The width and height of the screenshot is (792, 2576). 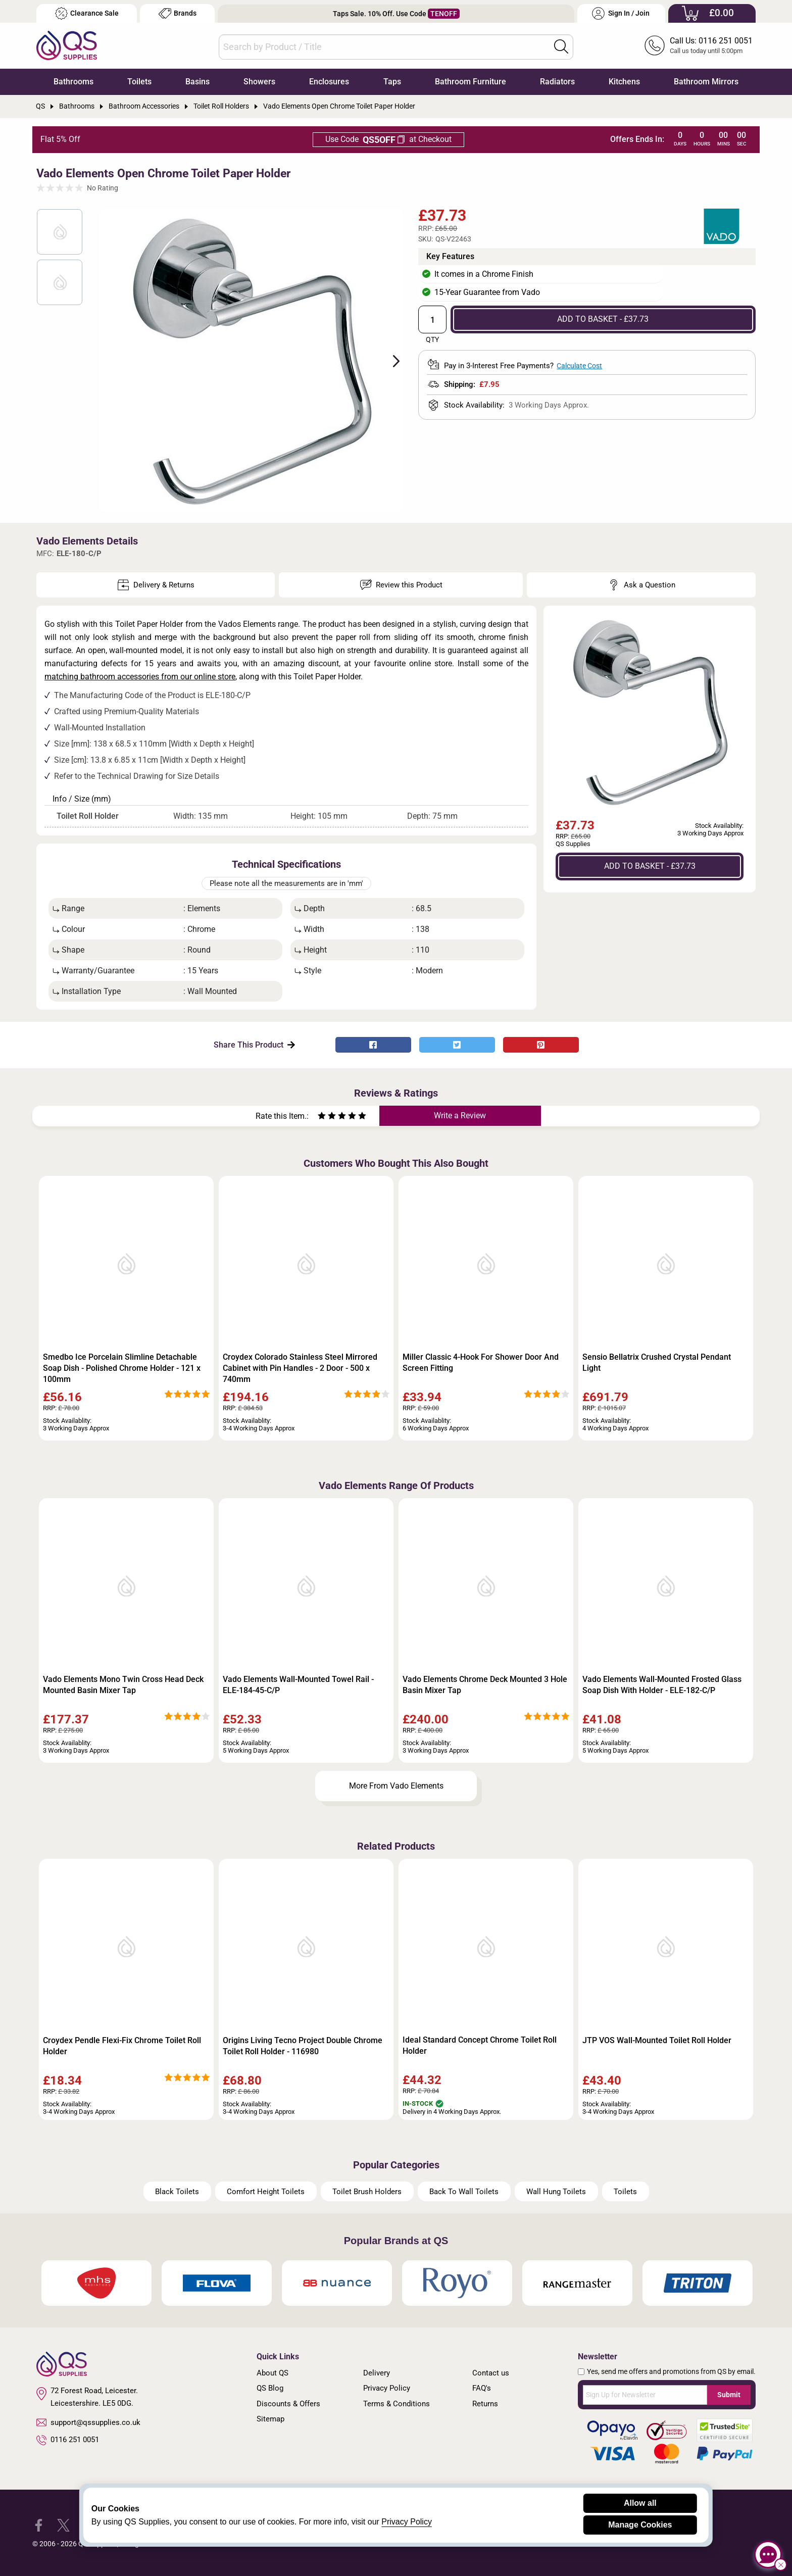 What do you see at coordinates (272, 2372) in the screenshot?
I see `About QS` at bounding box center [272, 2372].